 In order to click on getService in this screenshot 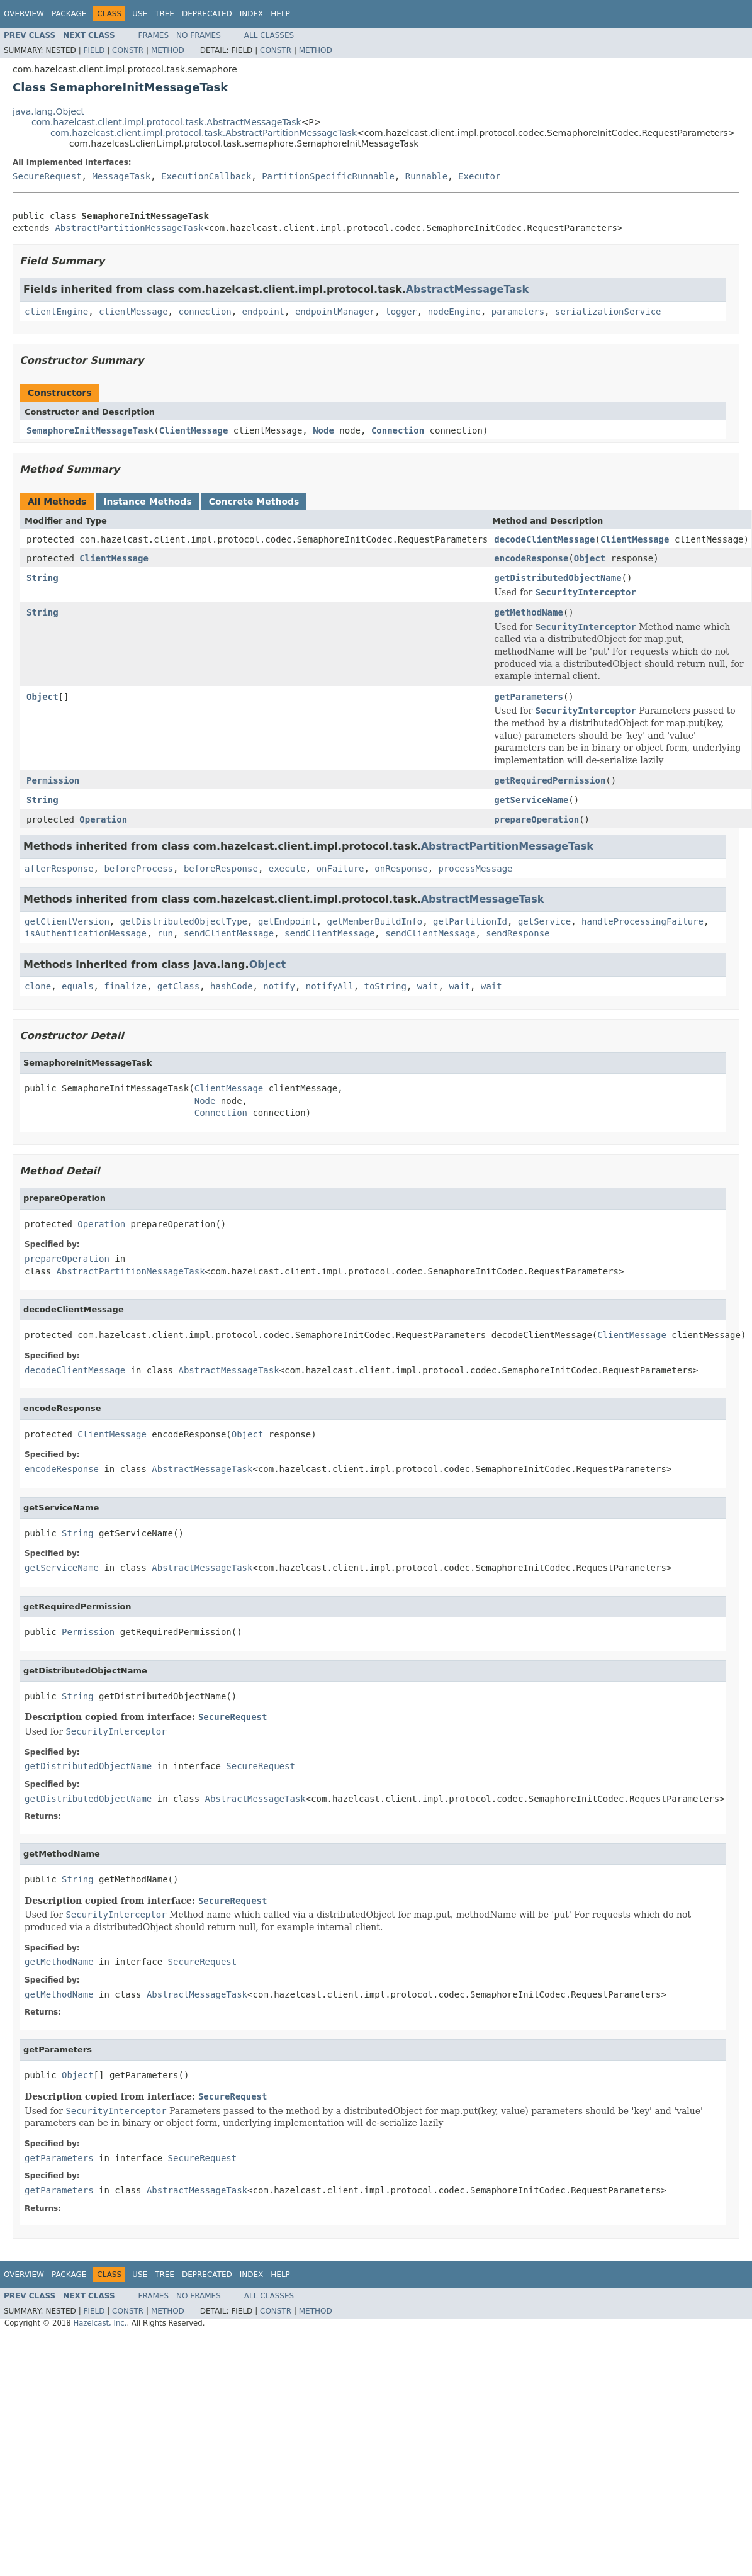, I will do `click(544, 921)`.